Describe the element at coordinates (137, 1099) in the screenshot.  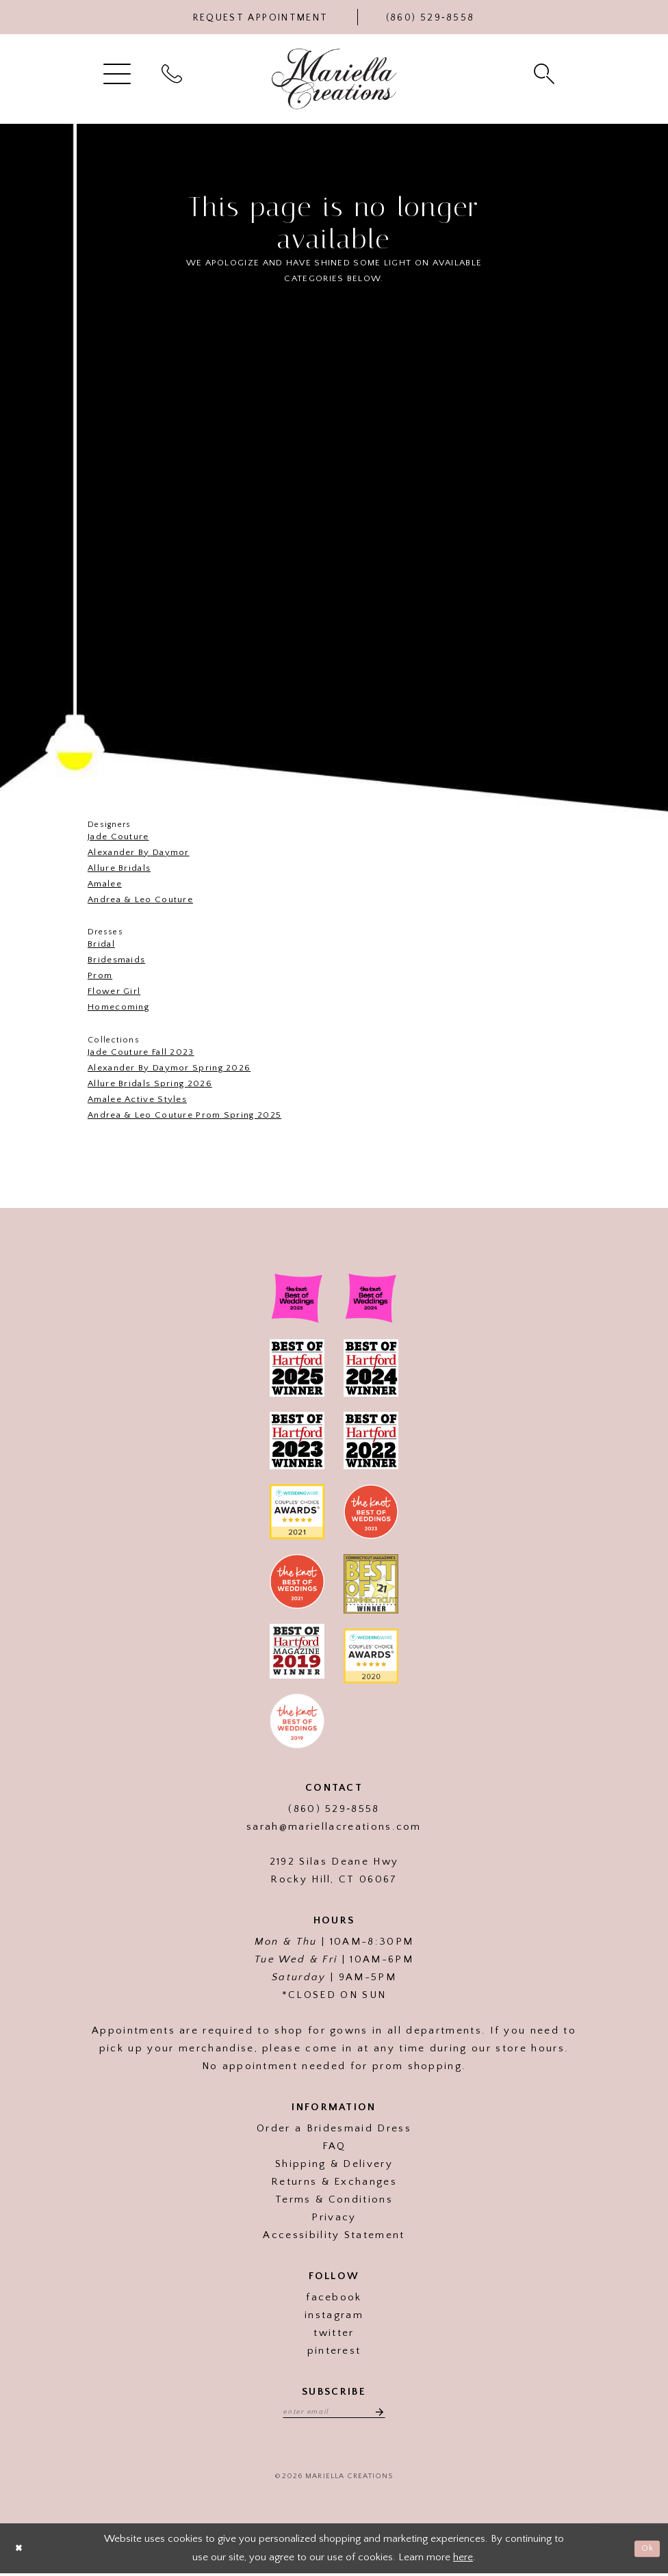
I see `Amalee Active Styles` at that location.